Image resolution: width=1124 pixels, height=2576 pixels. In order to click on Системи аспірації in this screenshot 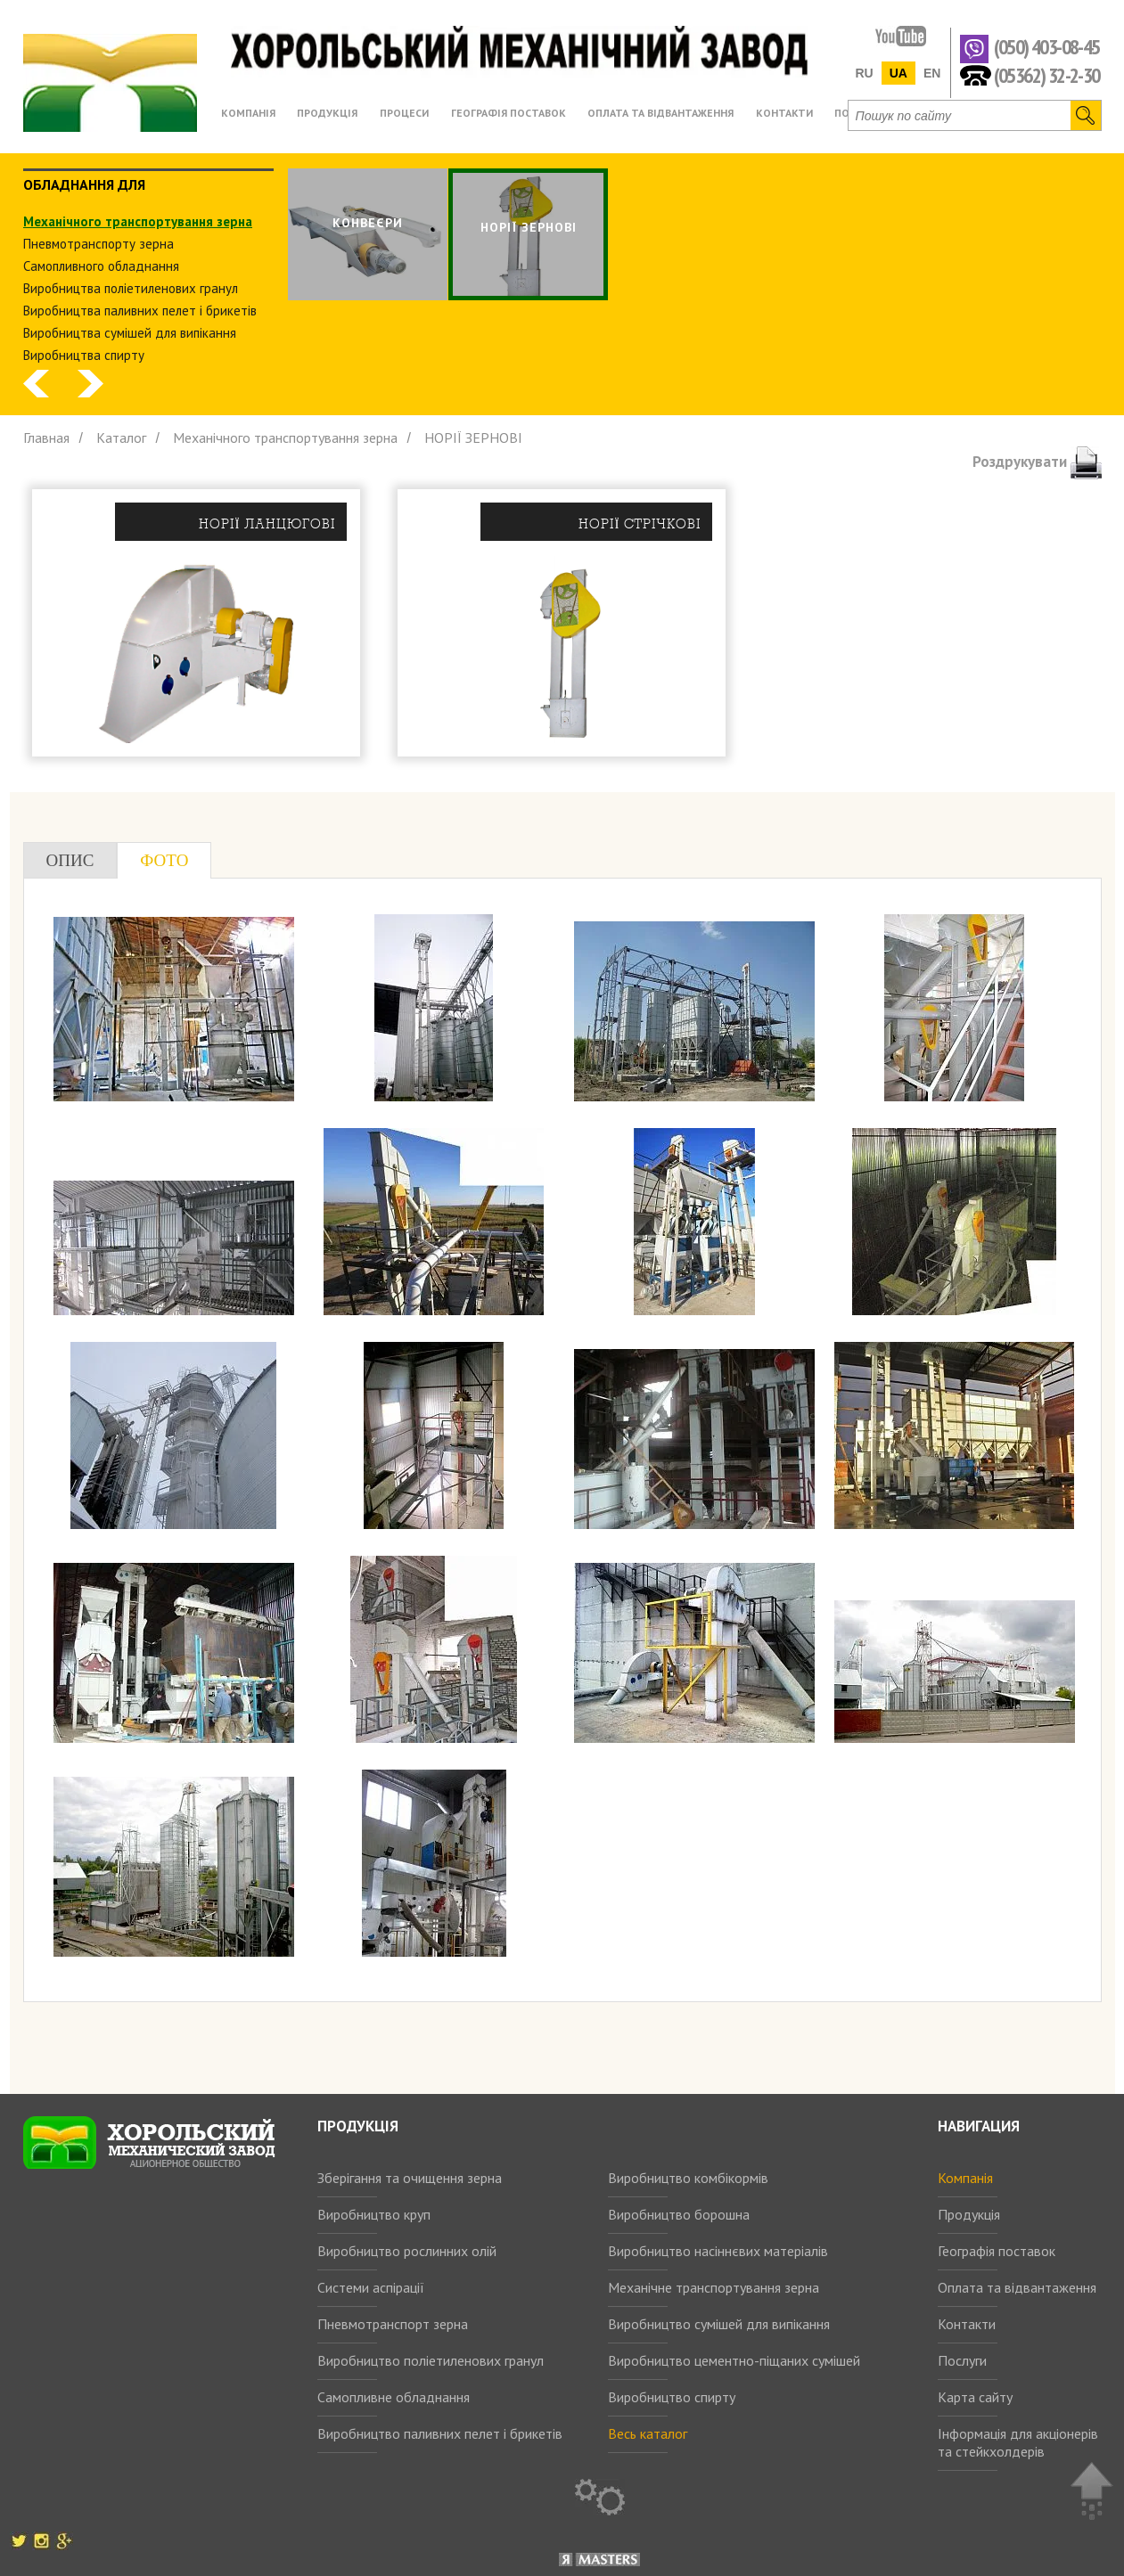, I will do `click(370, 2287)`.